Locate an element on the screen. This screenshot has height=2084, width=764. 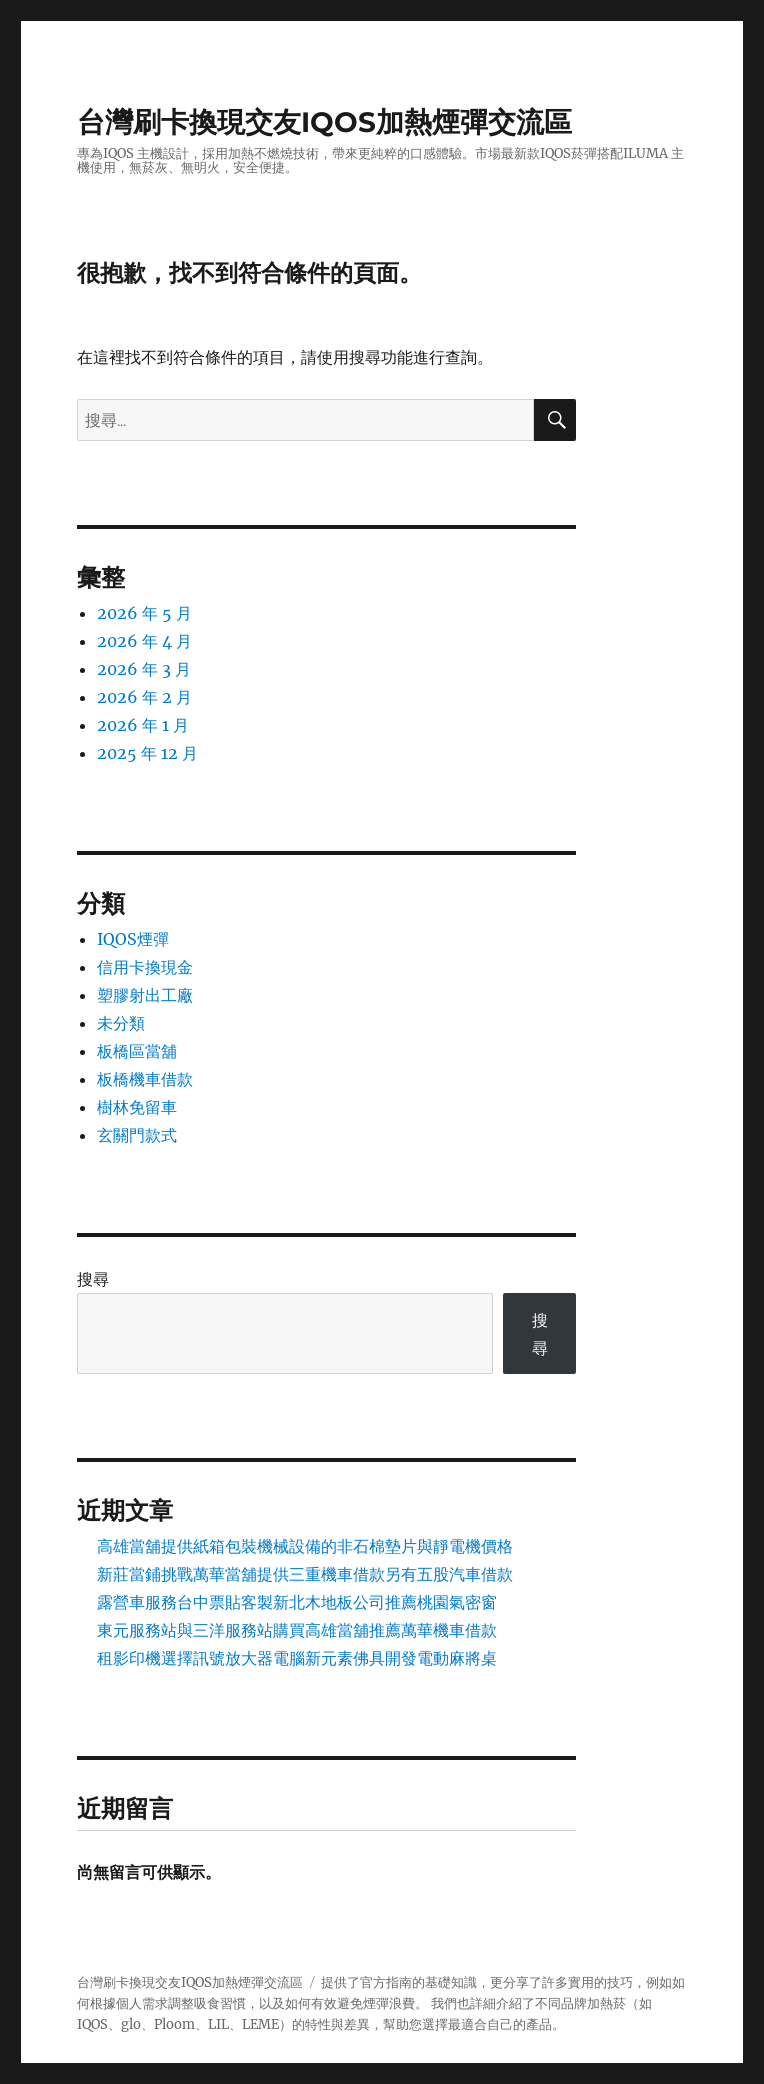
IQOS煙彈 is located at coordinates (133, 939).